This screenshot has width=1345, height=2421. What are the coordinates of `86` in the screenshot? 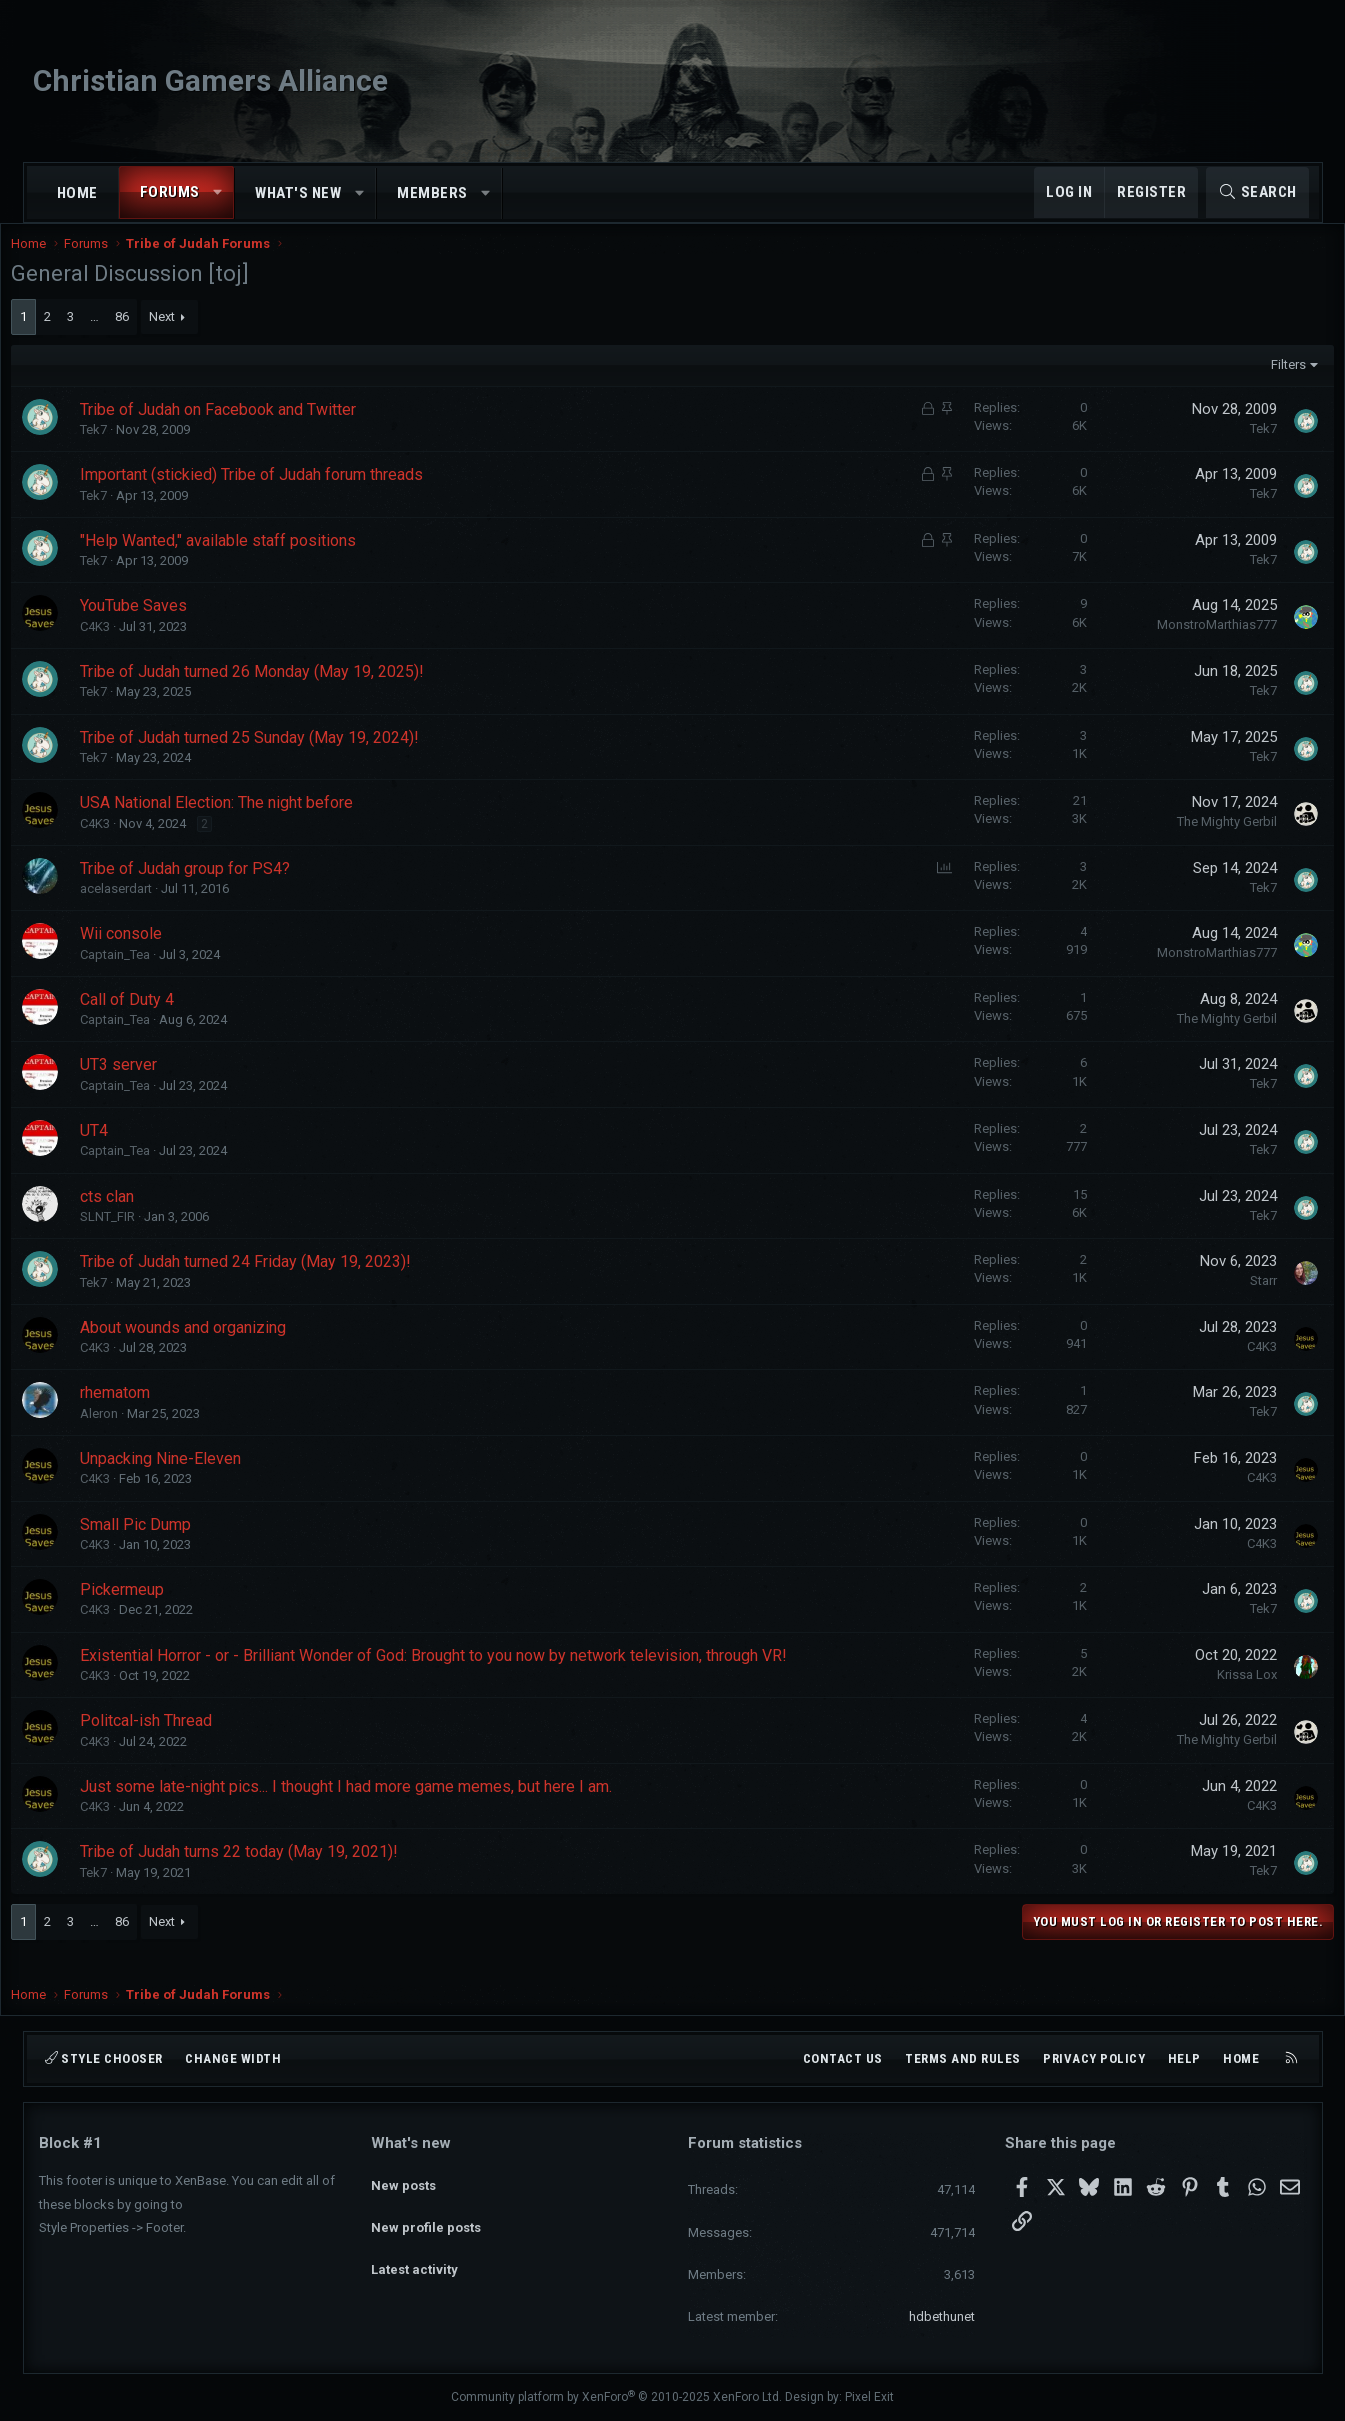 It's located at (150, 336).